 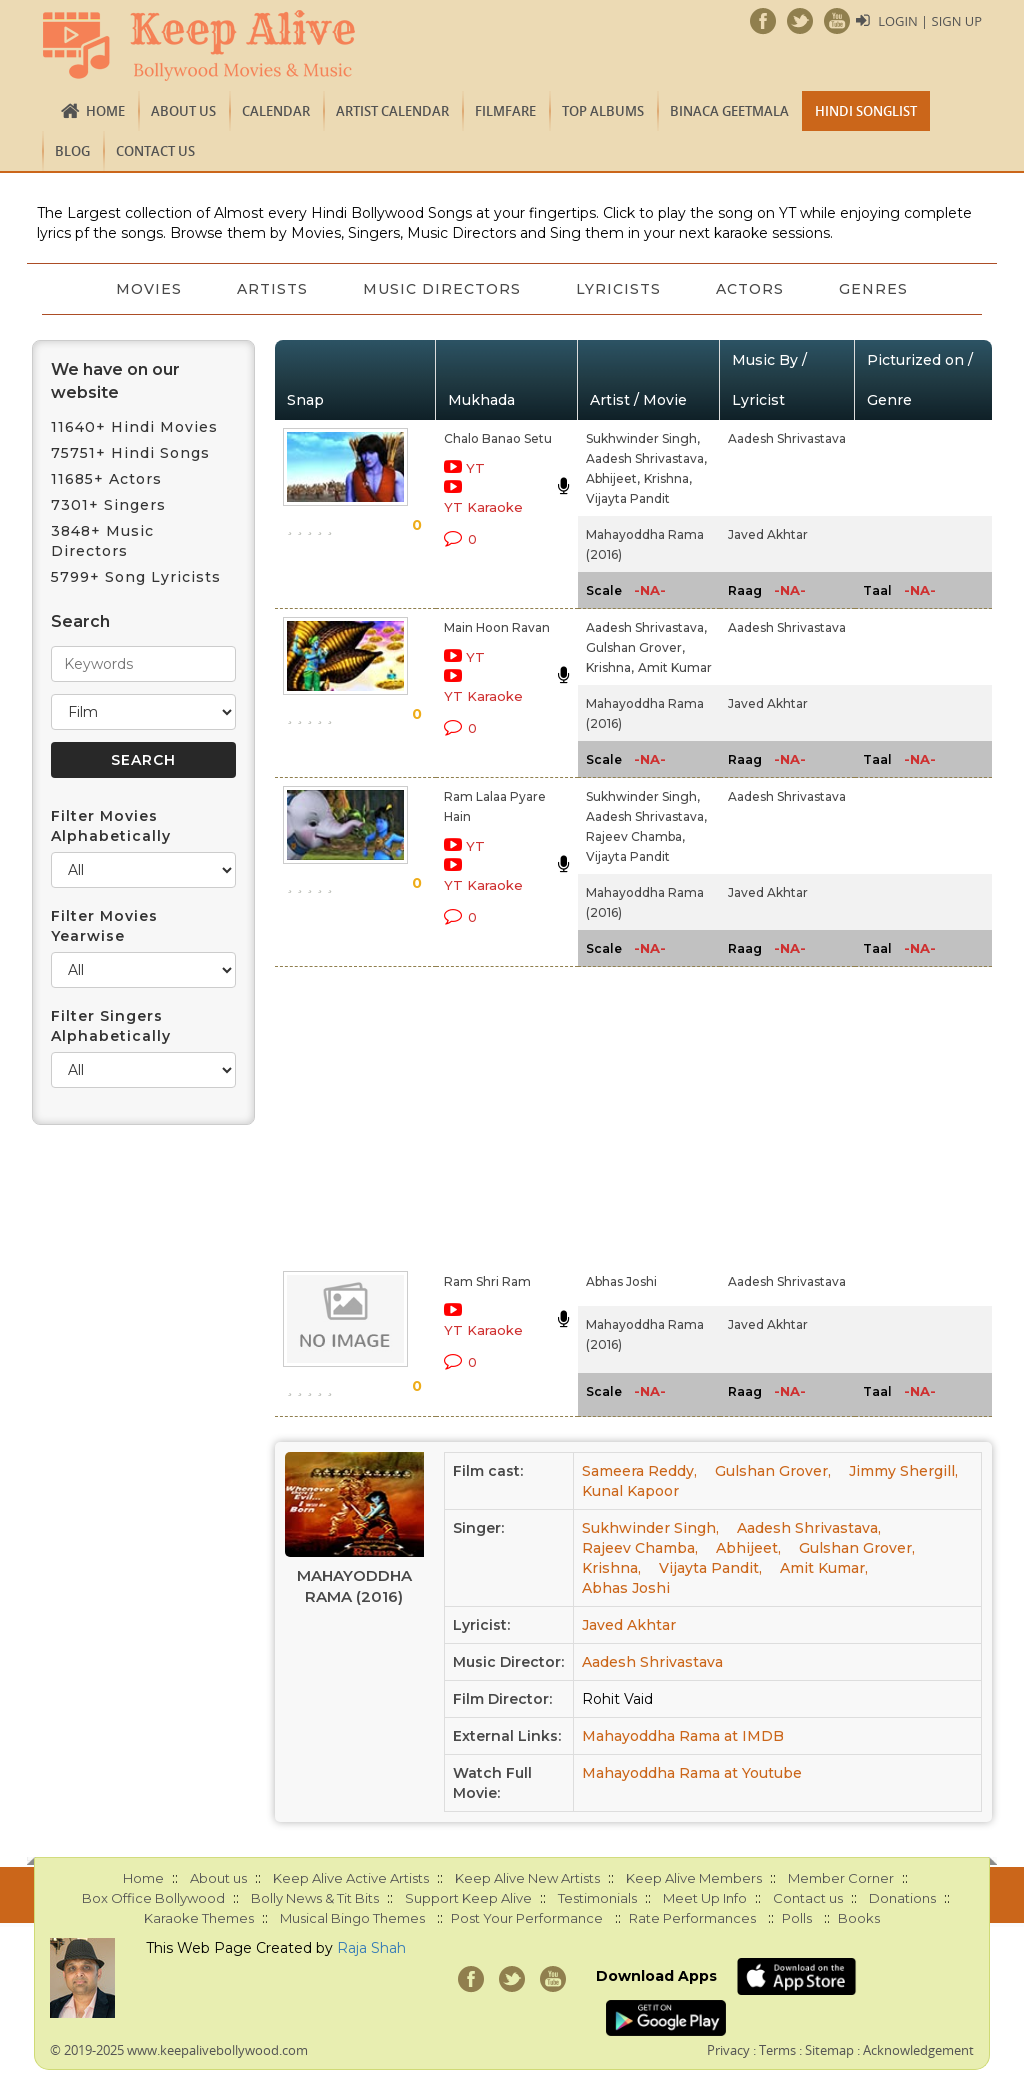 I want to click on Amit Kumar, so click(x=675, y=667).